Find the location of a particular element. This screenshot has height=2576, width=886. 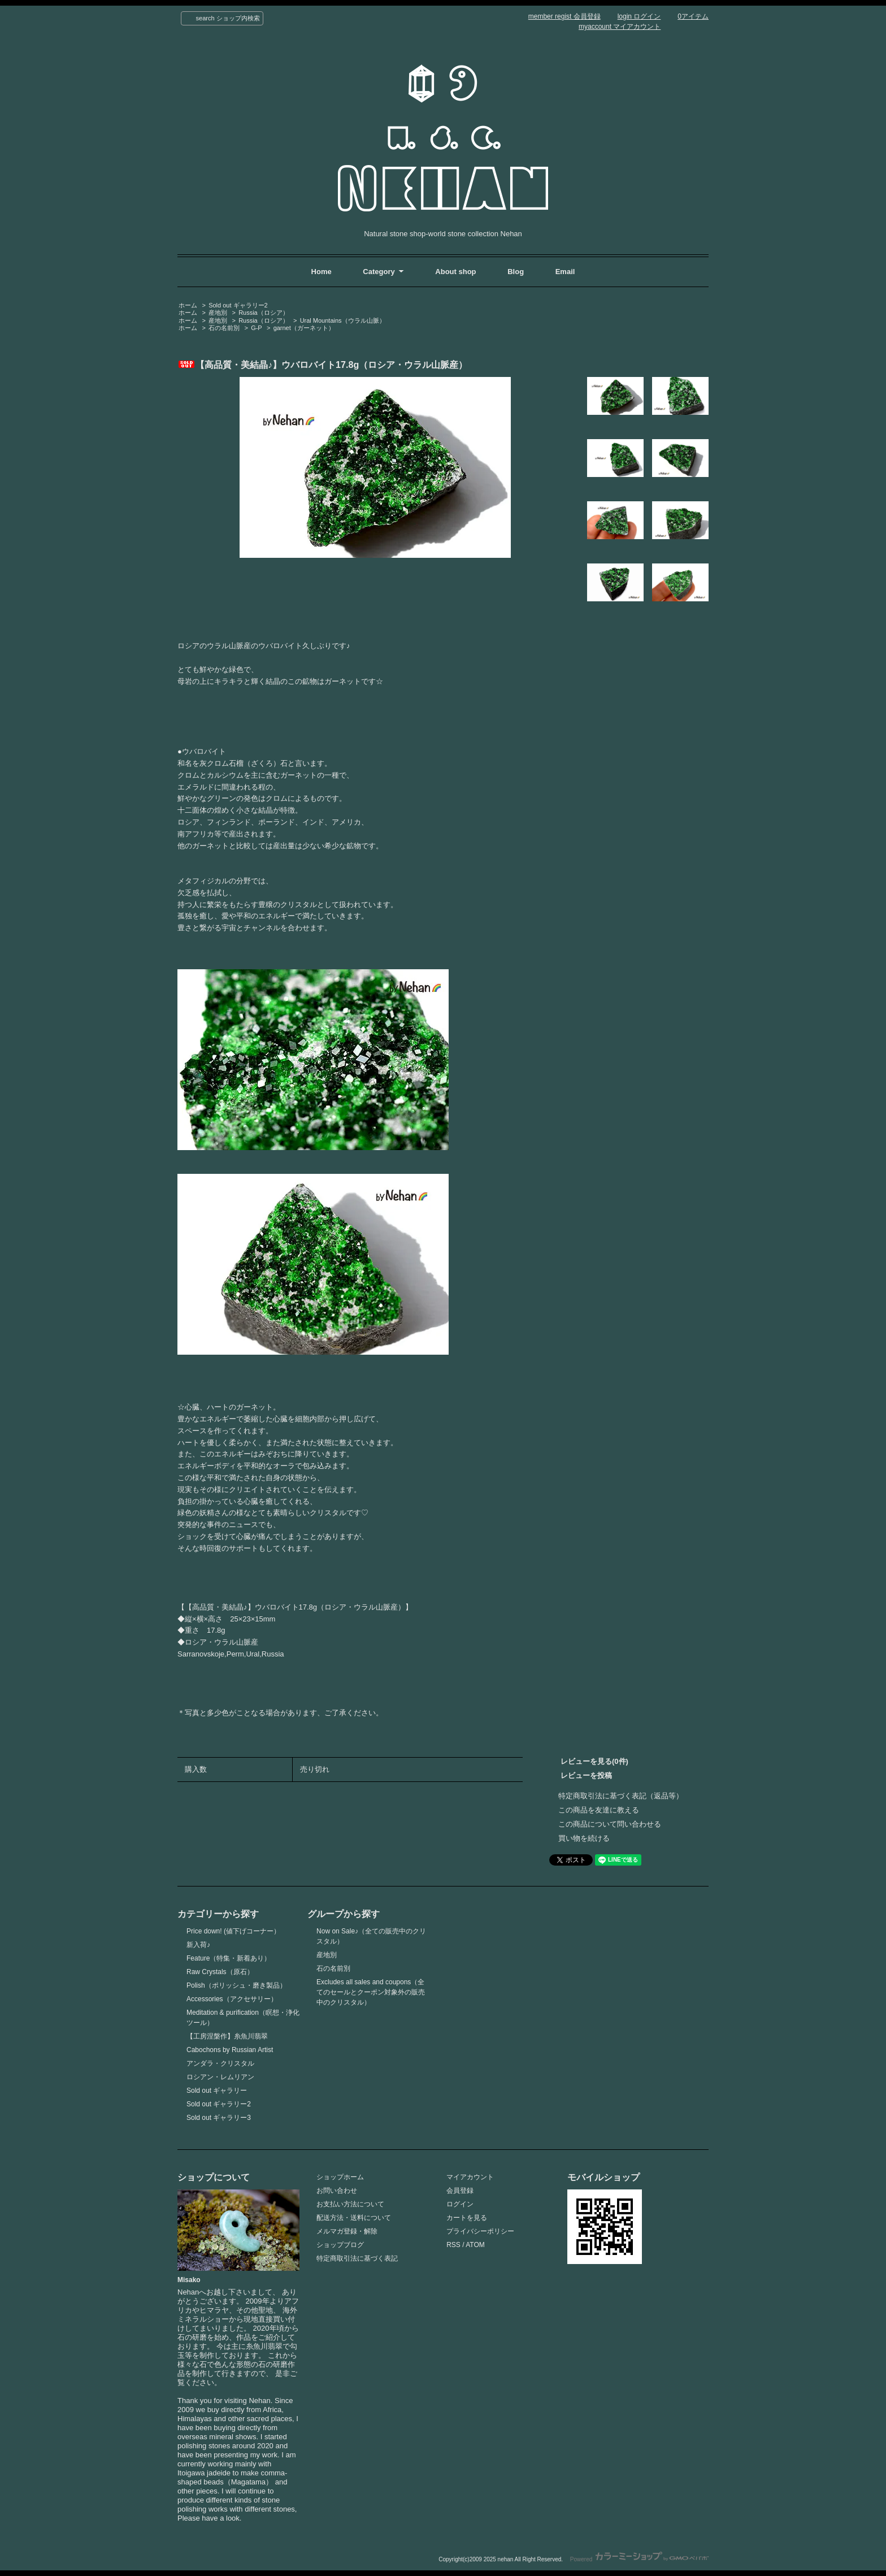

RSS is located at coordinates (453, 2245).